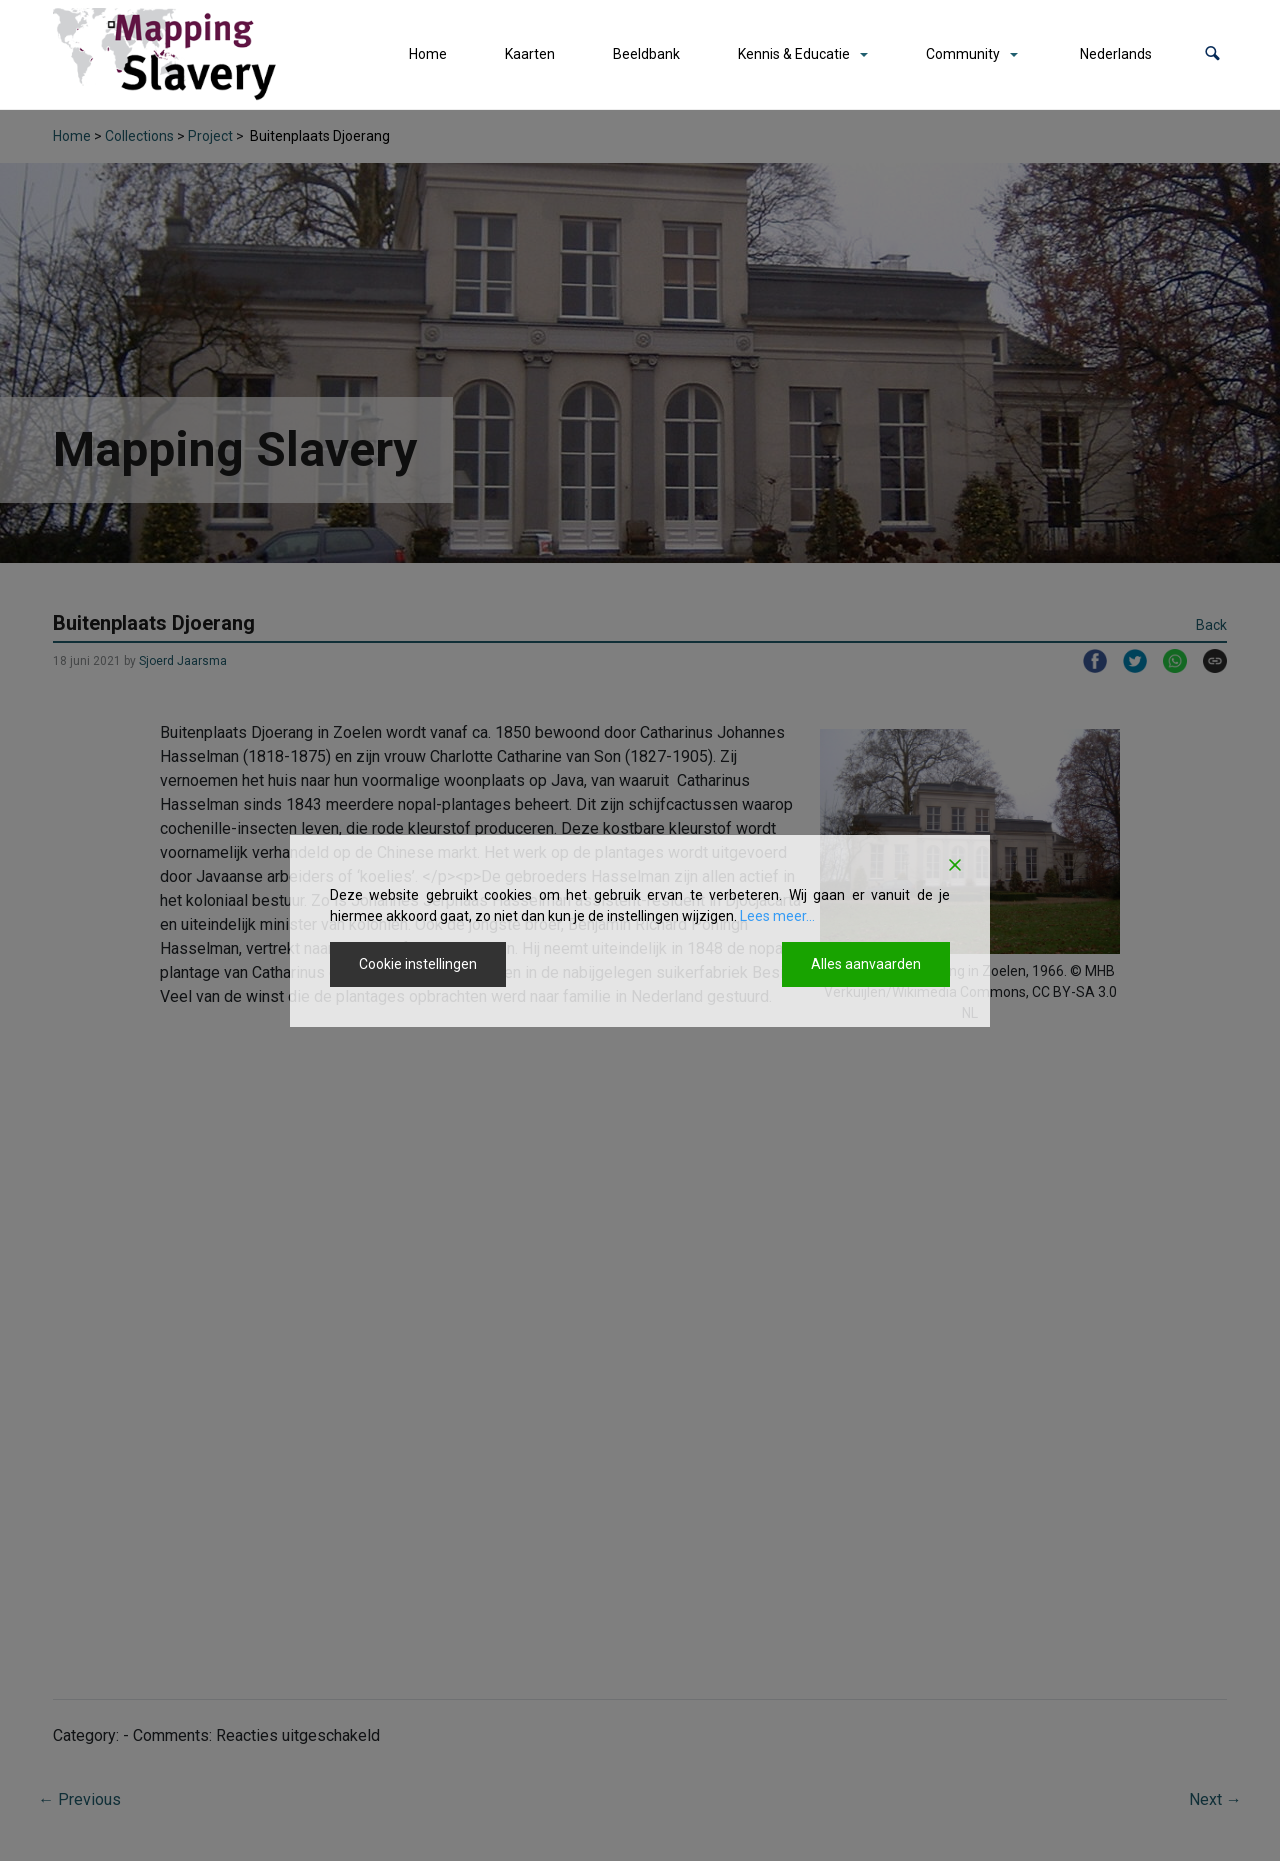  Describe the element at coordinates (866, 964) in the screenshot. I see `Alles aanvaarden [Accept All]` at that location.